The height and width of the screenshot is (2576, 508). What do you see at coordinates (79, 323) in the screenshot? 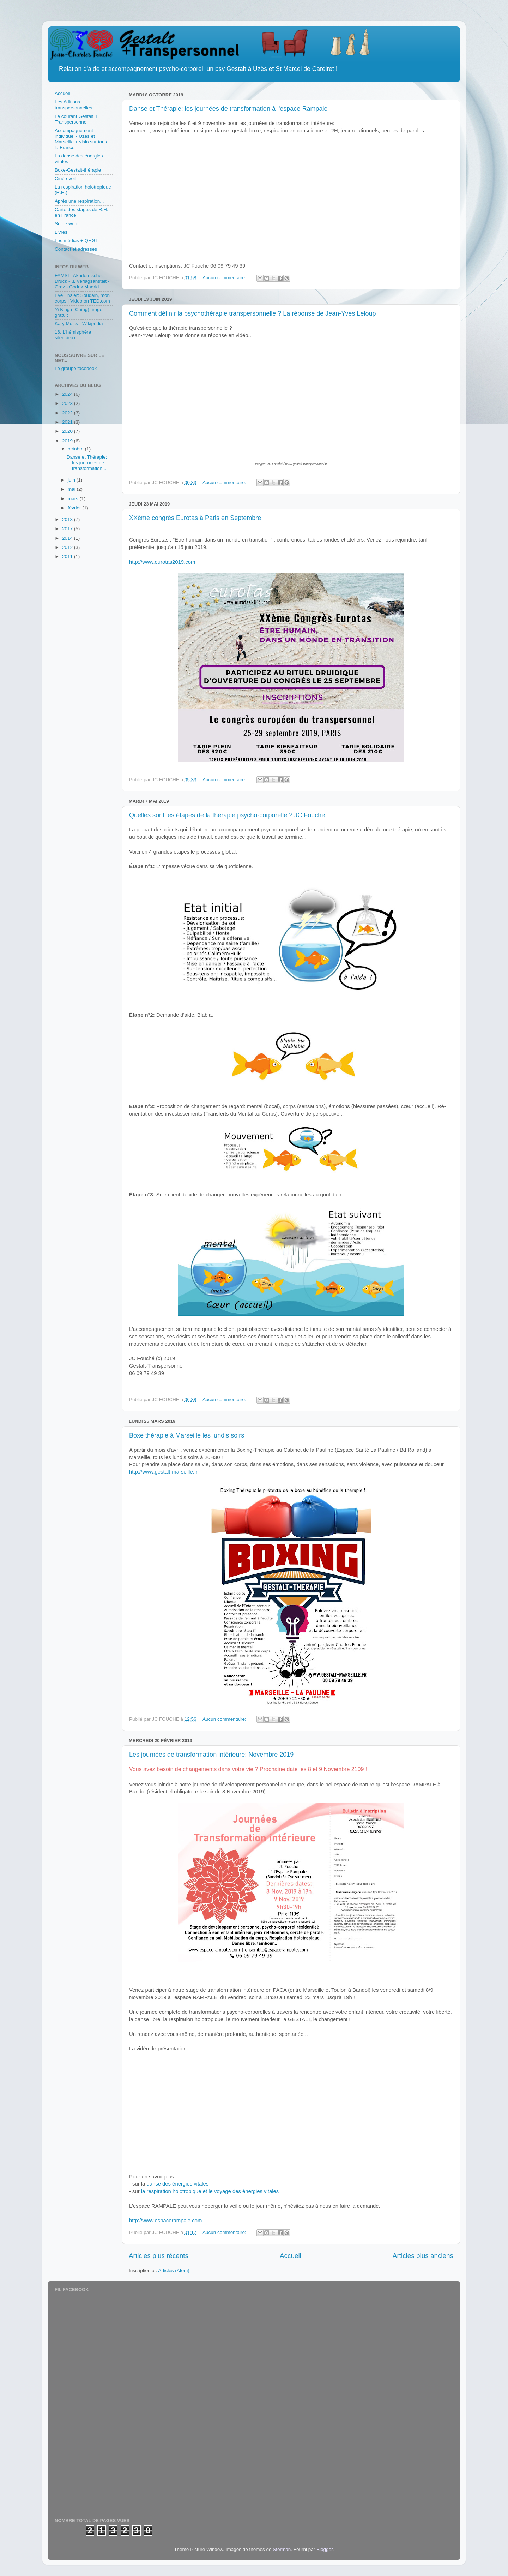
I see `Kary Mullis - Wikipédia` at bounding box center [79, 323].